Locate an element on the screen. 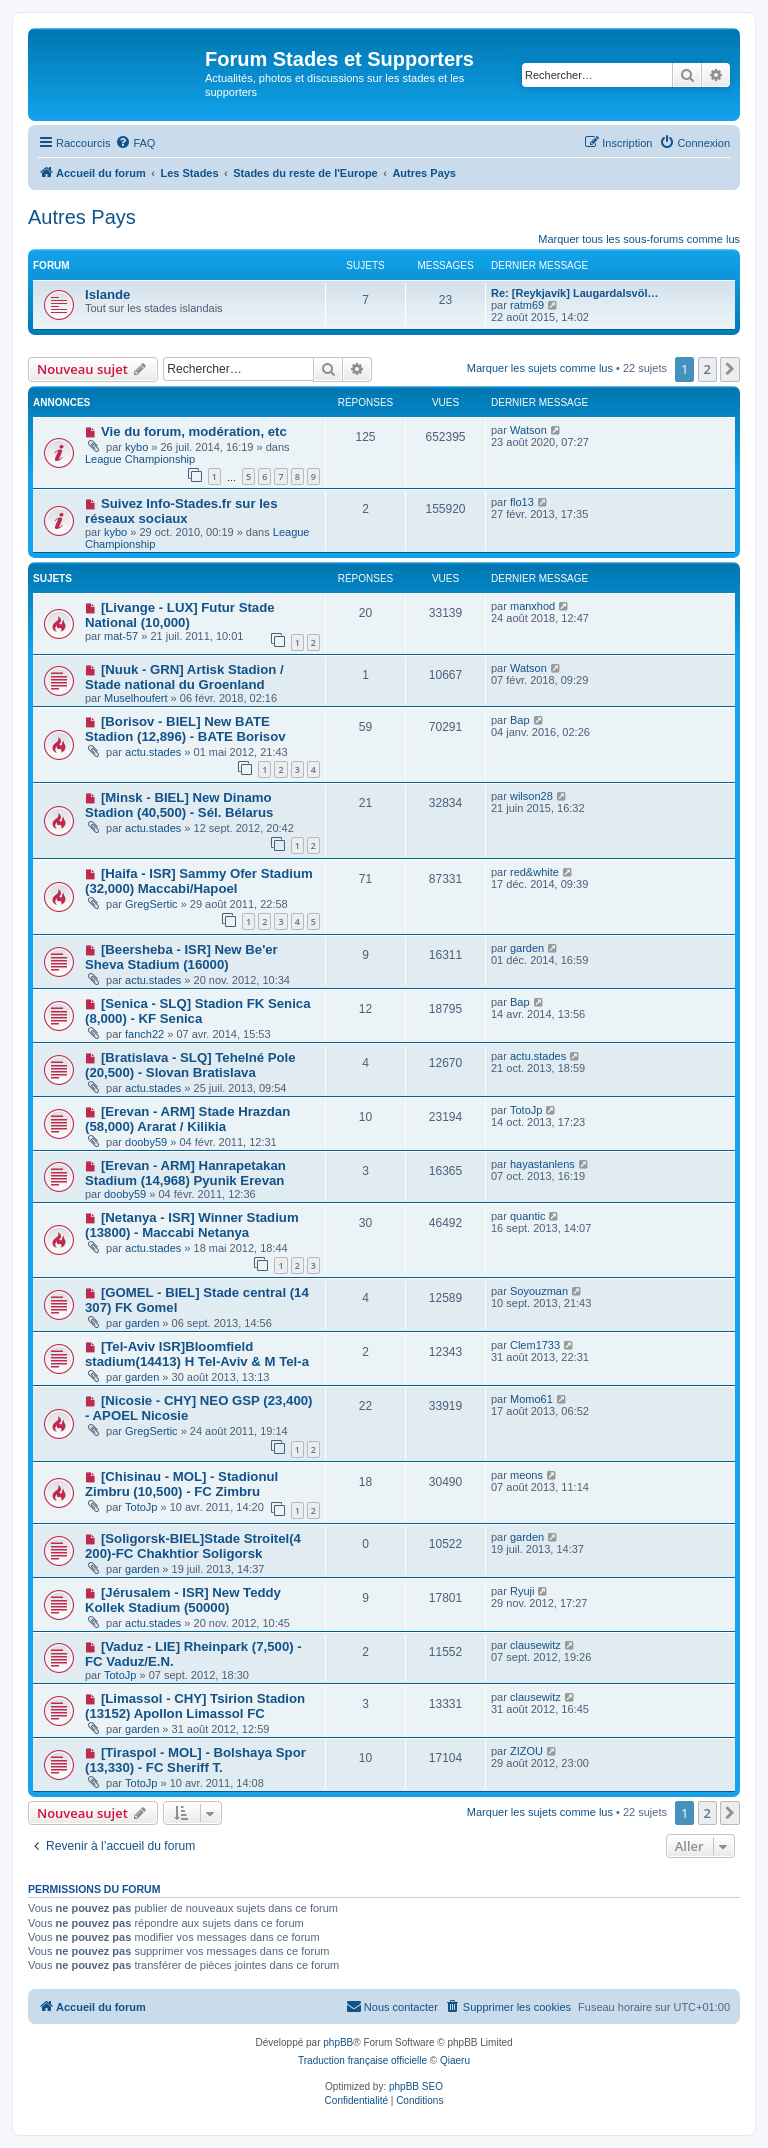 The width and height of the screenshot is (768, 2148). quantic is located at coordinates (527, 1216).